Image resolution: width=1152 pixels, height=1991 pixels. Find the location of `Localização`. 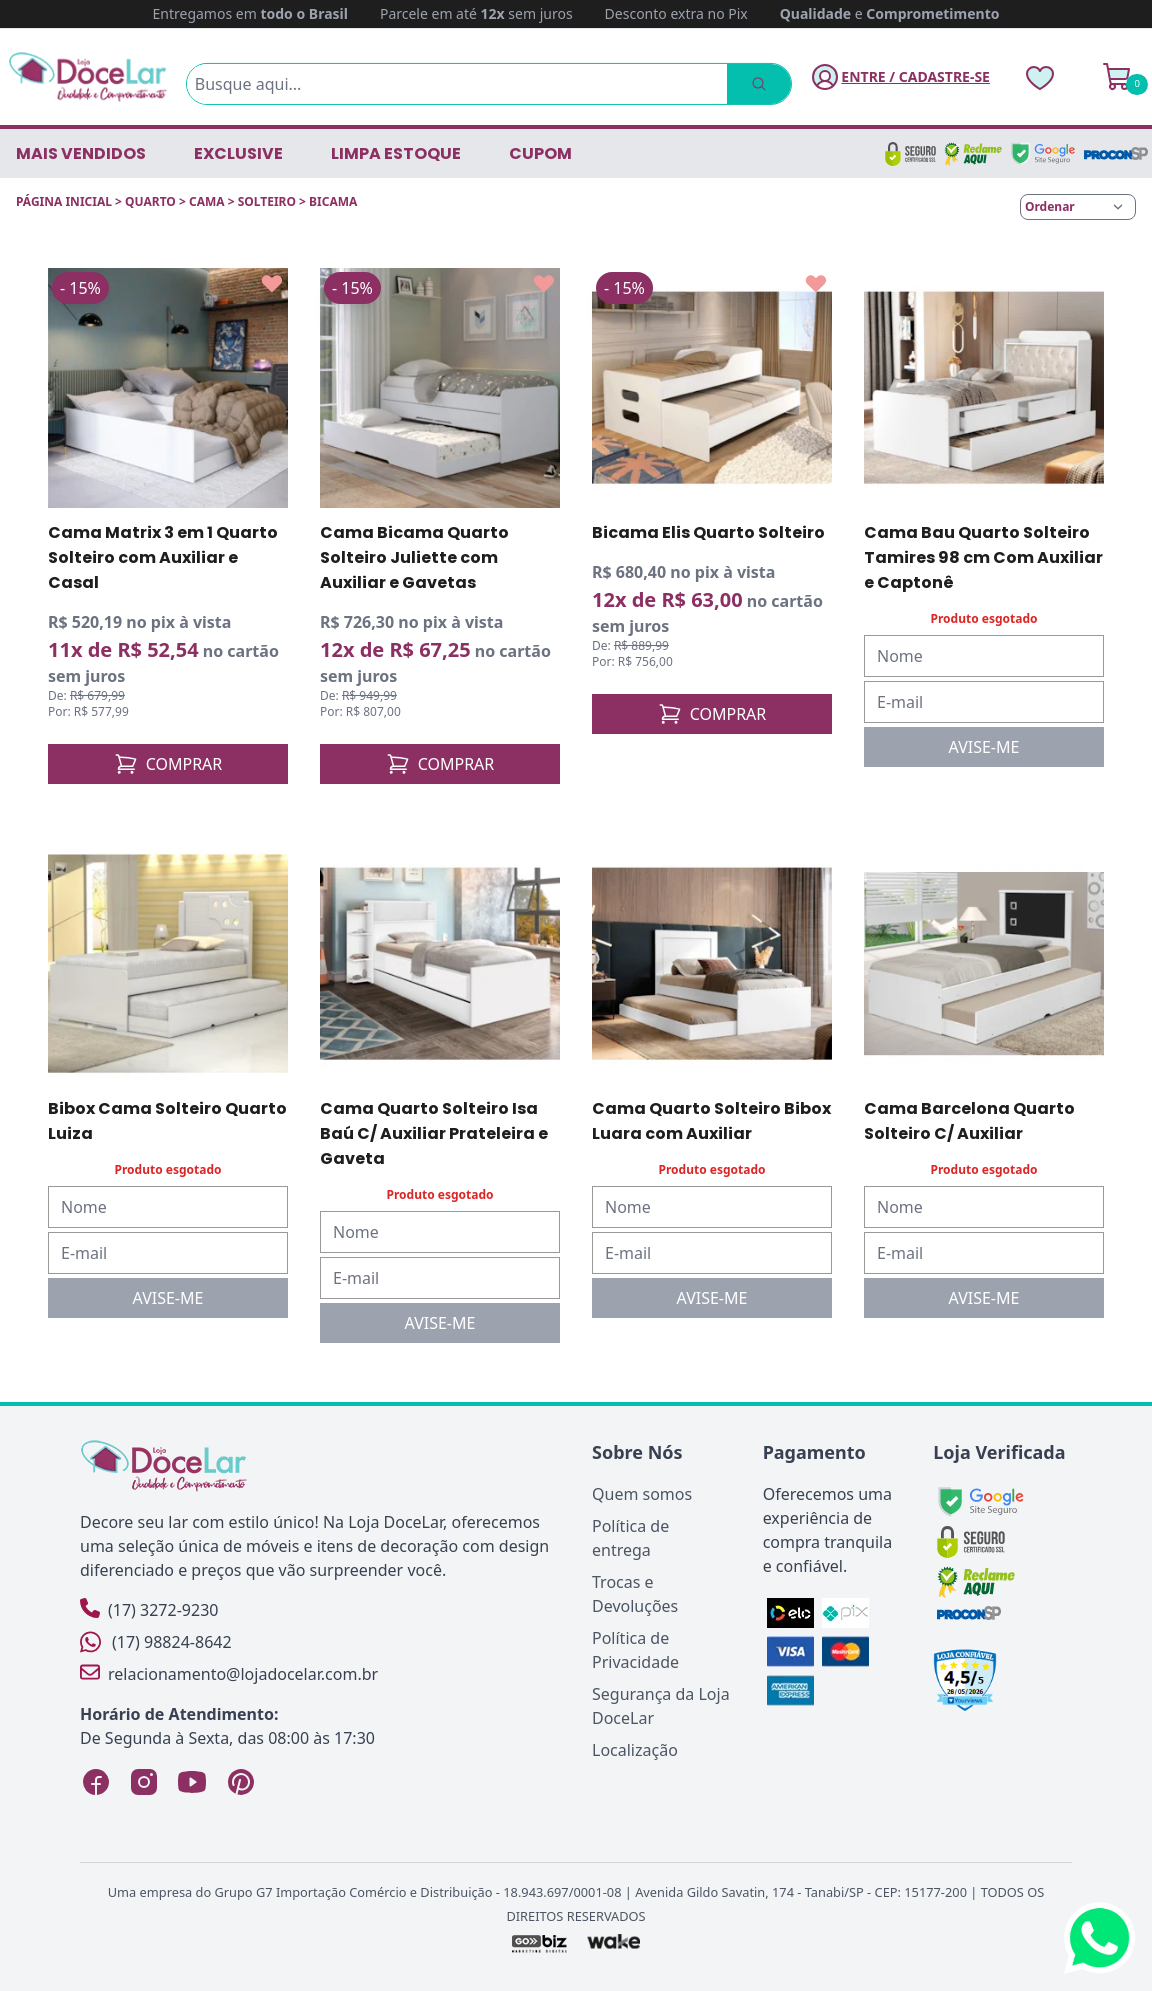

Localização is located at coordinates (635, 1750).